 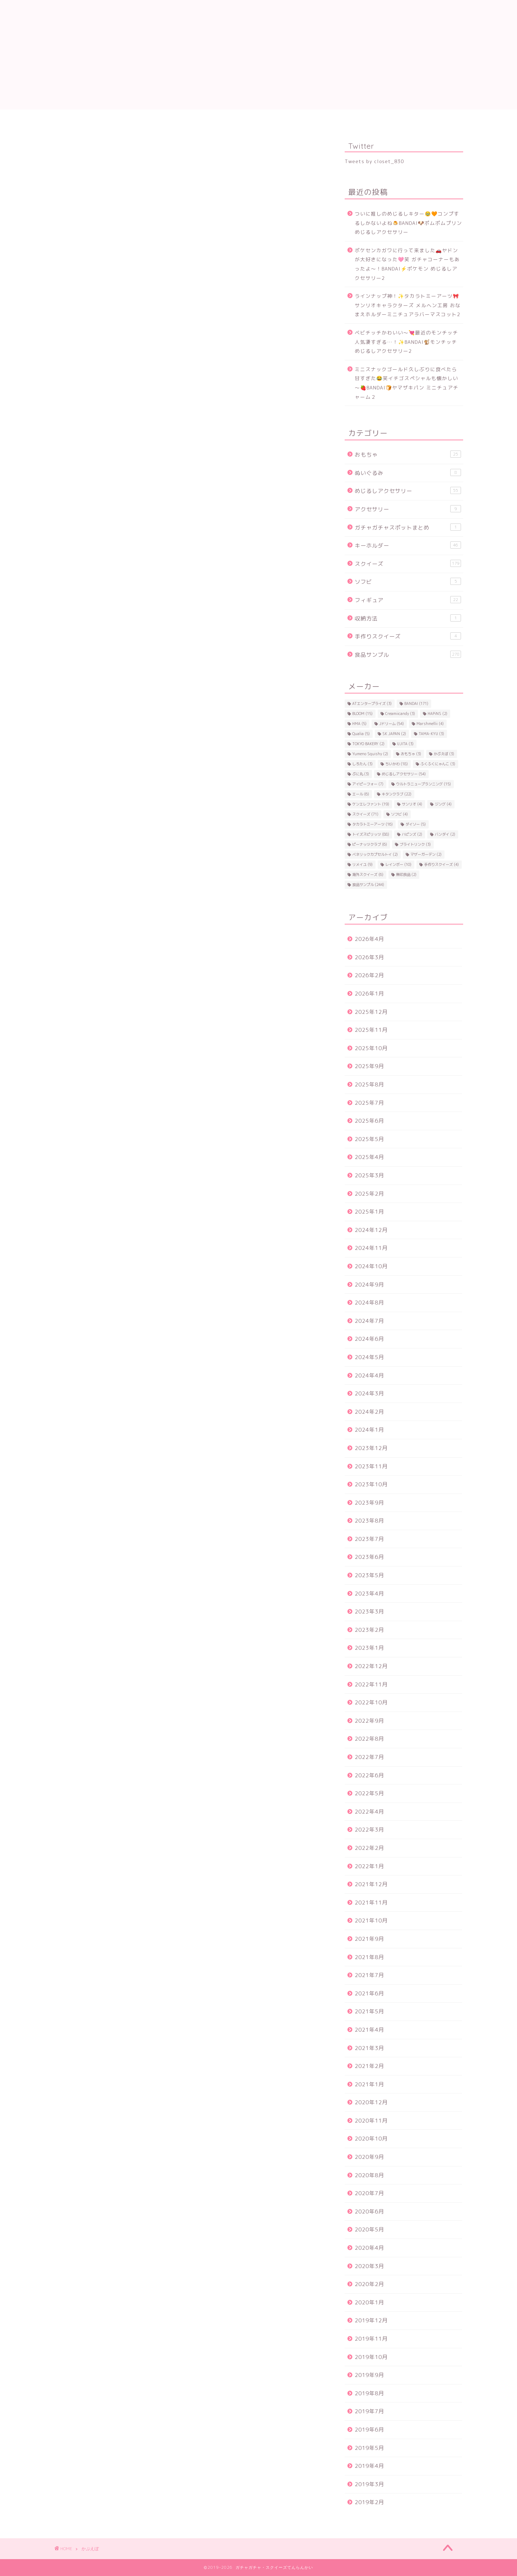 What do you see at coordinates (405, 743) in the screenshot?
I see `UJITA [UJITA (3個の項目)]` at bounding box center [405, 743].